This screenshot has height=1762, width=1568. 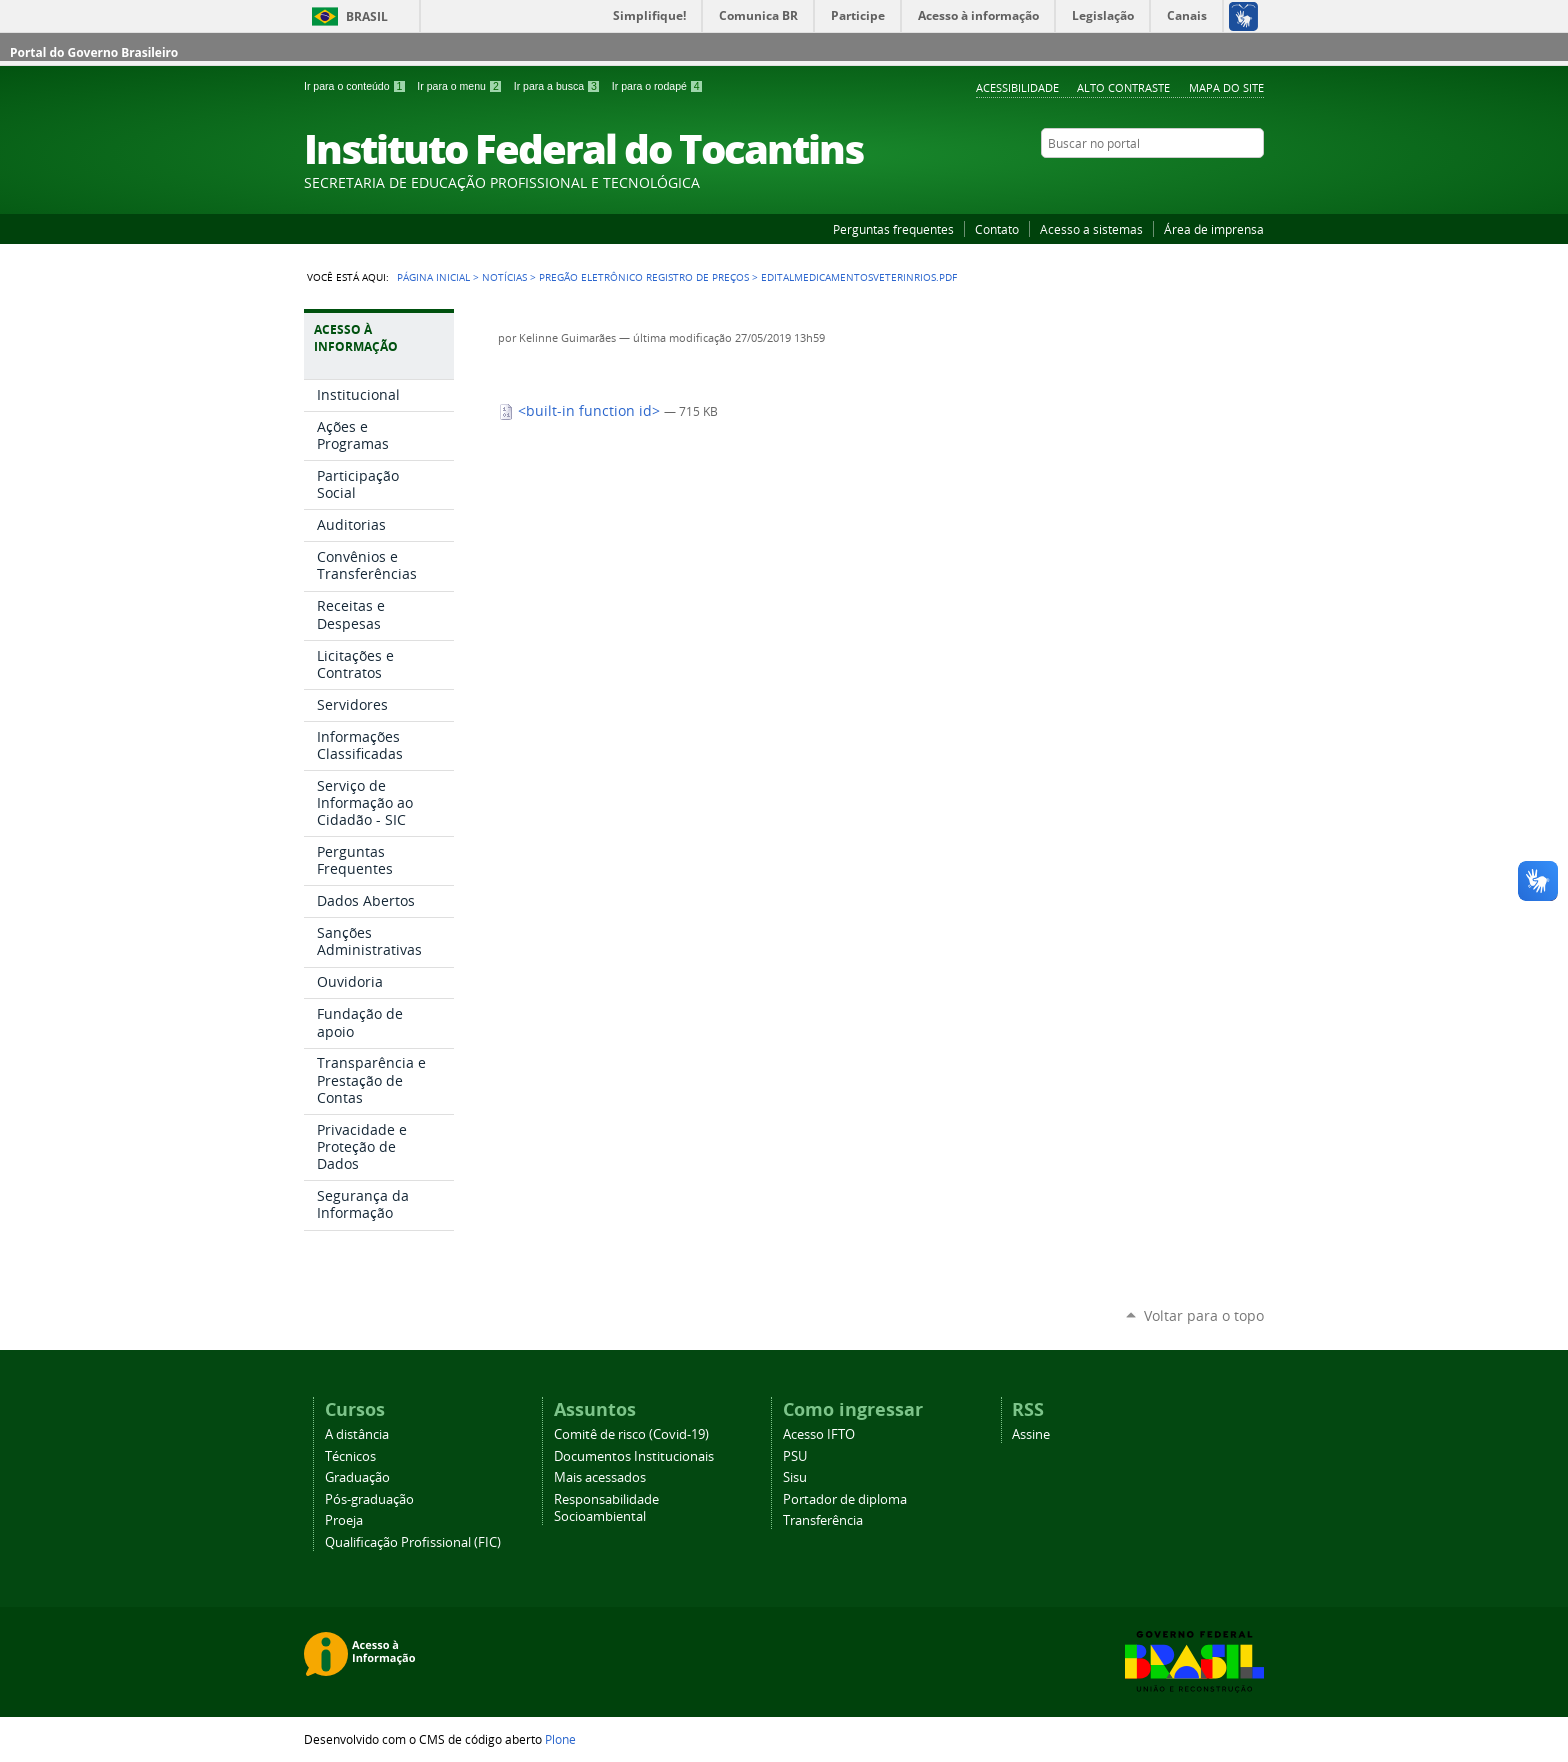 I want to click on Plone, so click(x=560, y=1739).